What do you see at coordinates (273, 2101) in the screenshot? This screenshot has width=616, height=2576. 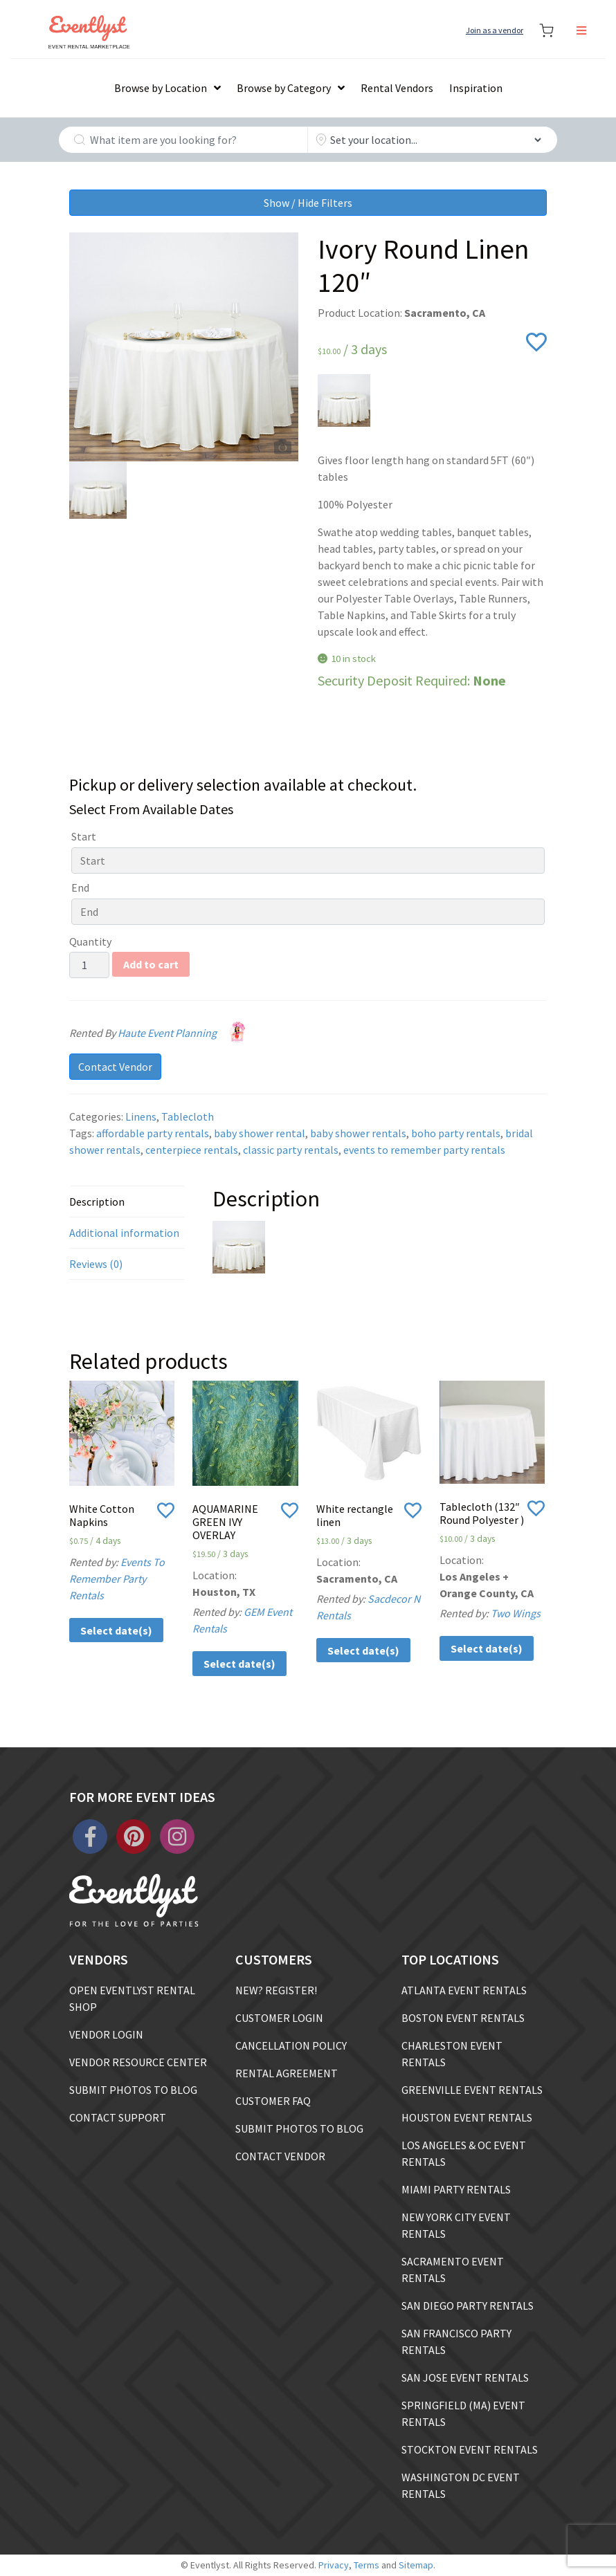 I see `CUSTOMER FAQ` at bounding box center [273, 2101].